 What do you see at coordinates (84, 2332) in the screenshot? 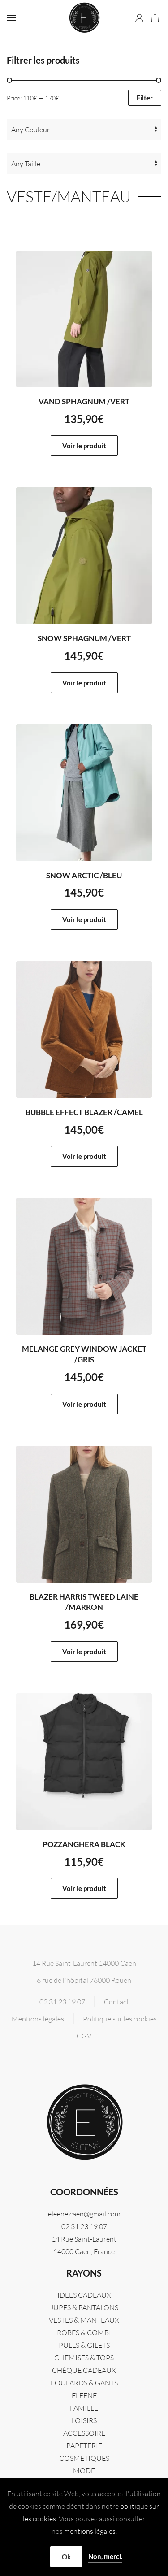
I see `ROBES & COMBI` at bounding box center [84, 2332].